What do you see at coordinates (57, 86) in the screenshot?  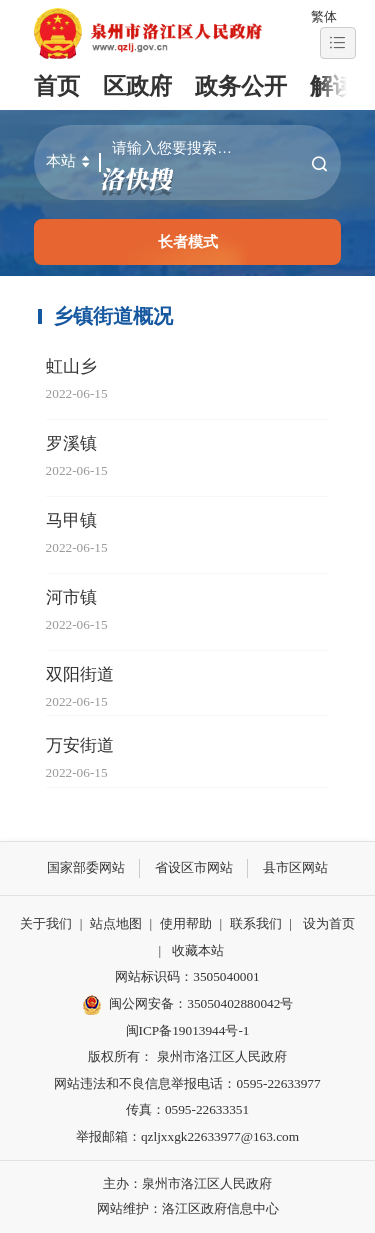 I see `首页` at bounding box center [57, 86].